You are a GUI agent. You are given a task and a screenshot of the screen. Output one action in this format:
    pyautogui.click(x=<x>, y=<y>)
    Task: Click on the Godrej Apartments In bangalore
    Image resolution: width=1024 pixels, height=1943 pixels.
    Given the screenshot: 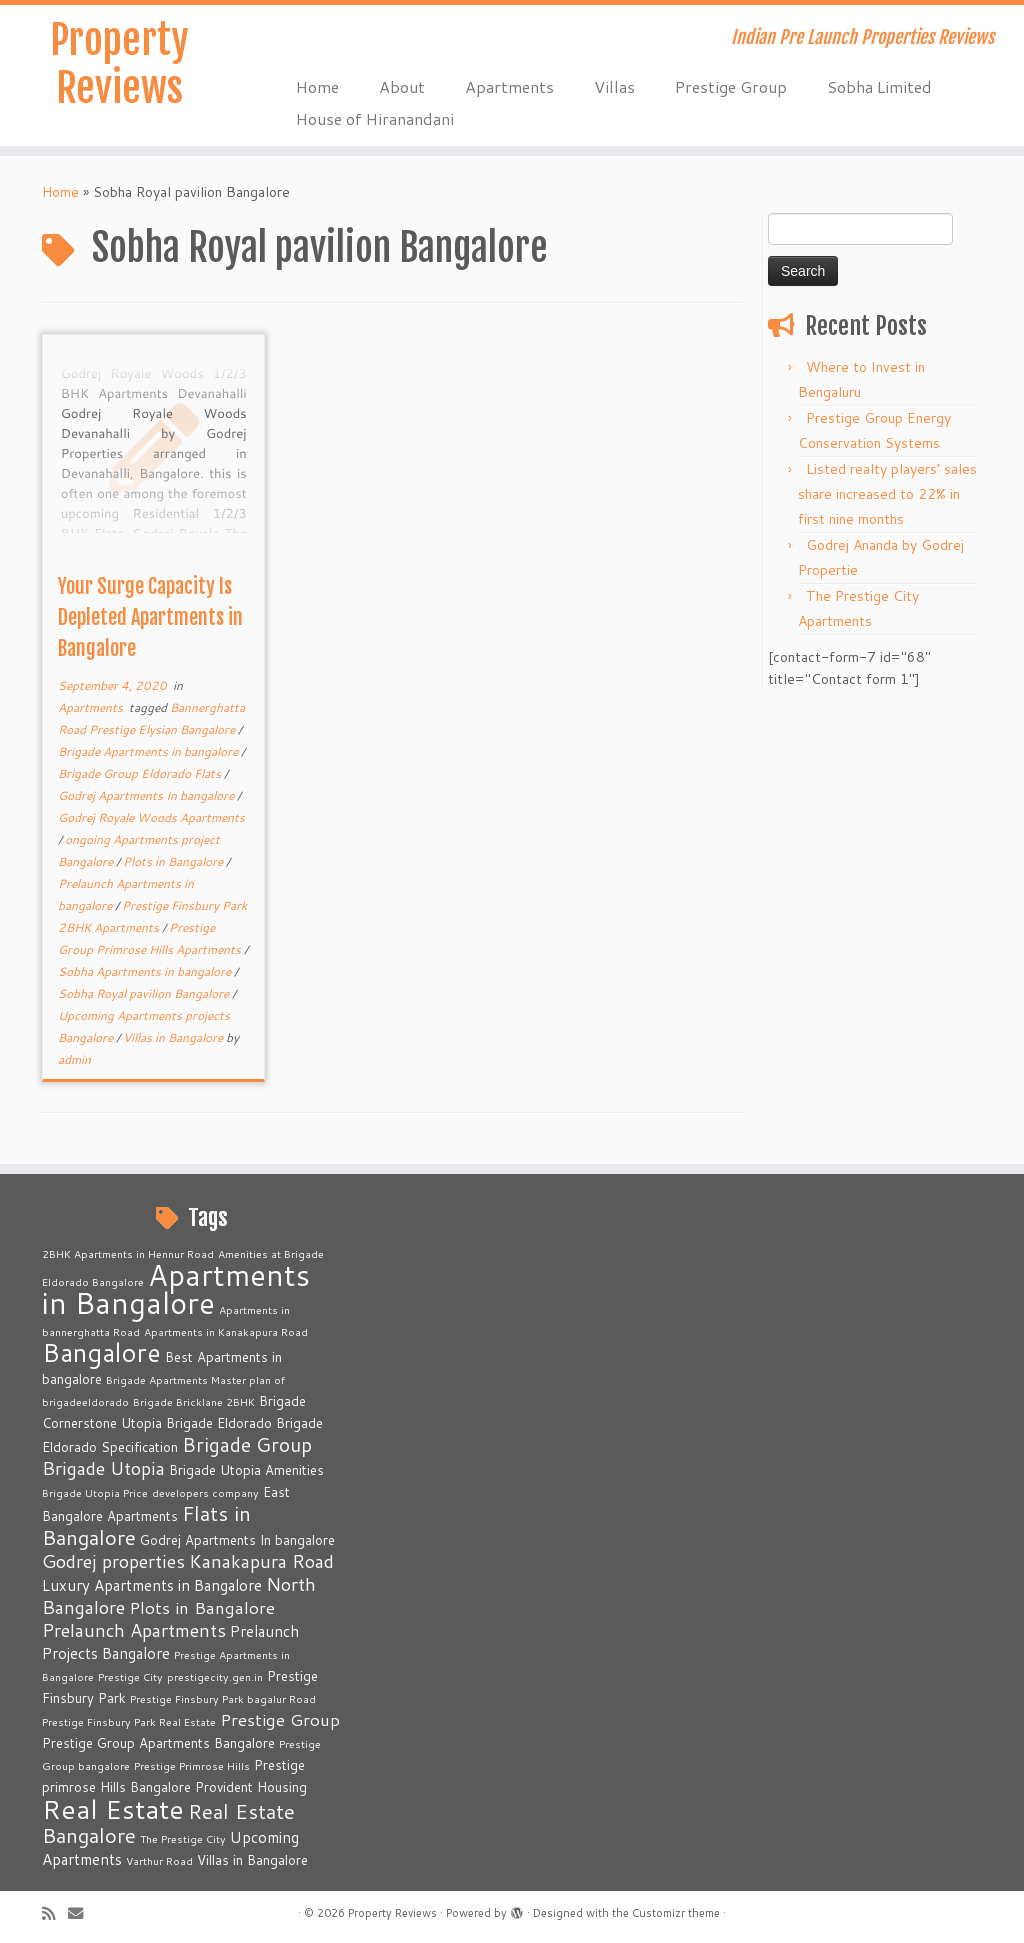 What is the action you would take?
    pyautogui.click(x=147, y=795)
    